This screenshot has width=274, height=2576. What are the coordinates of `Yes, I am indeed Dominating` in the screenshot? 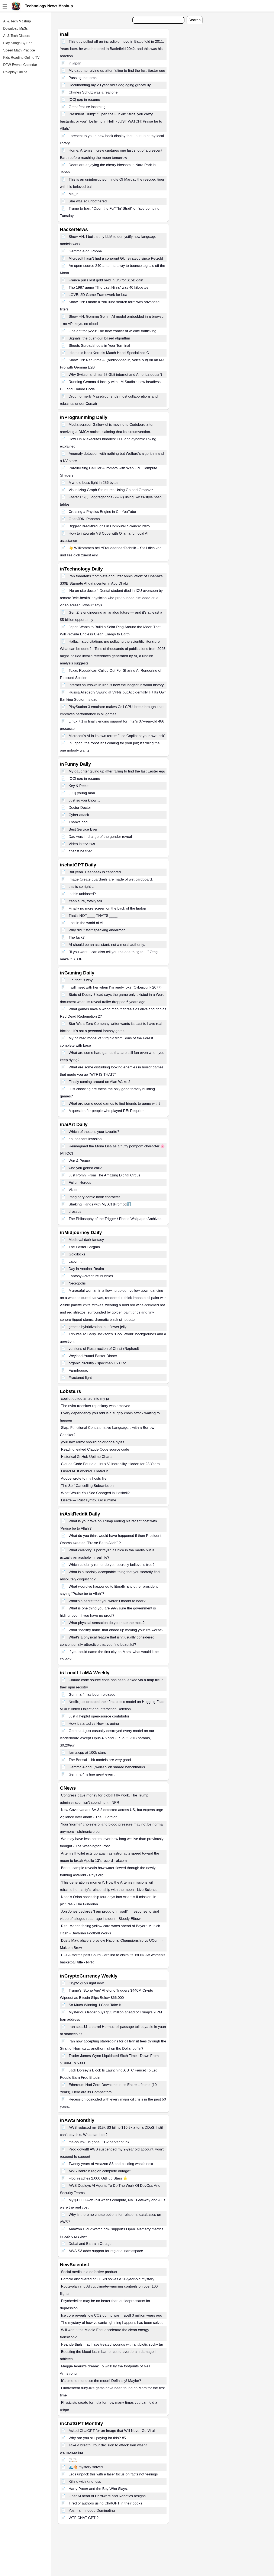 It's located at (92, 2511).